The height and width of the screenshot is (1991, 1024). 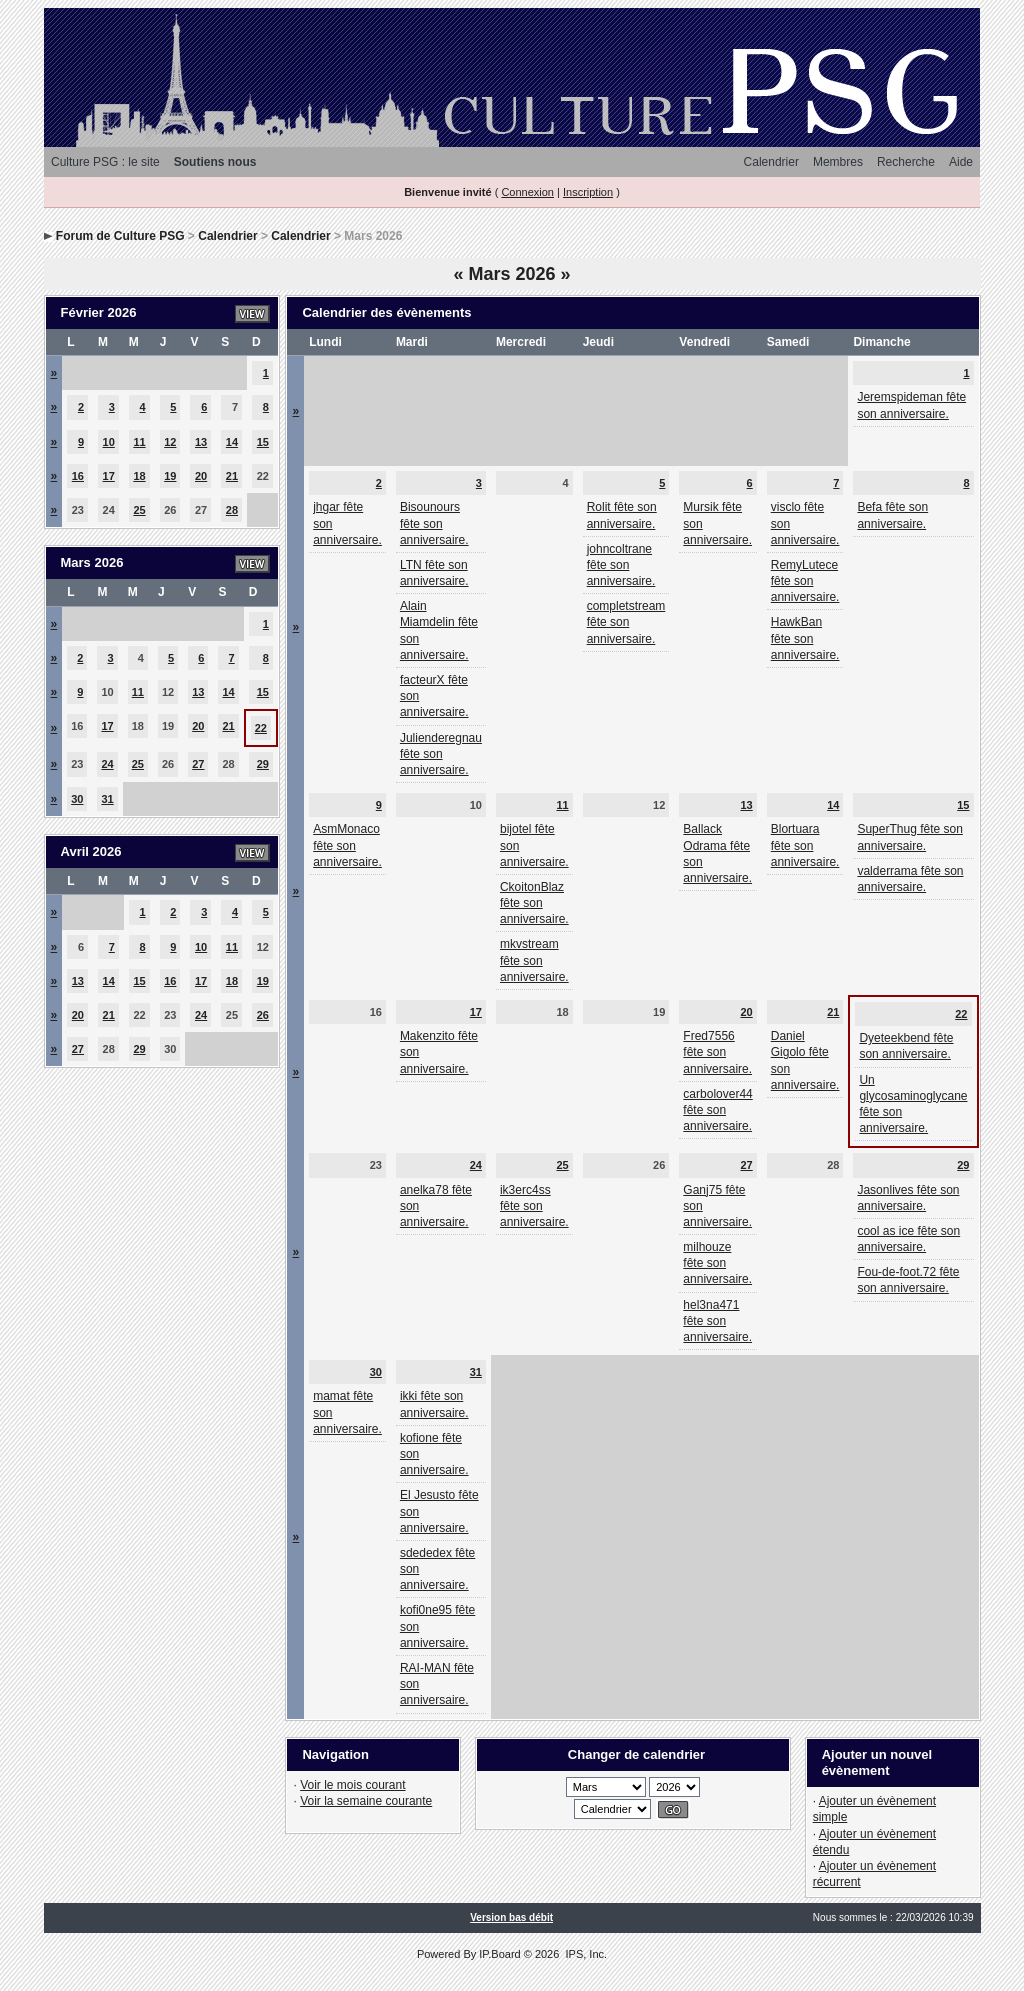 I want to click on 19, so click(x=170, y=476).